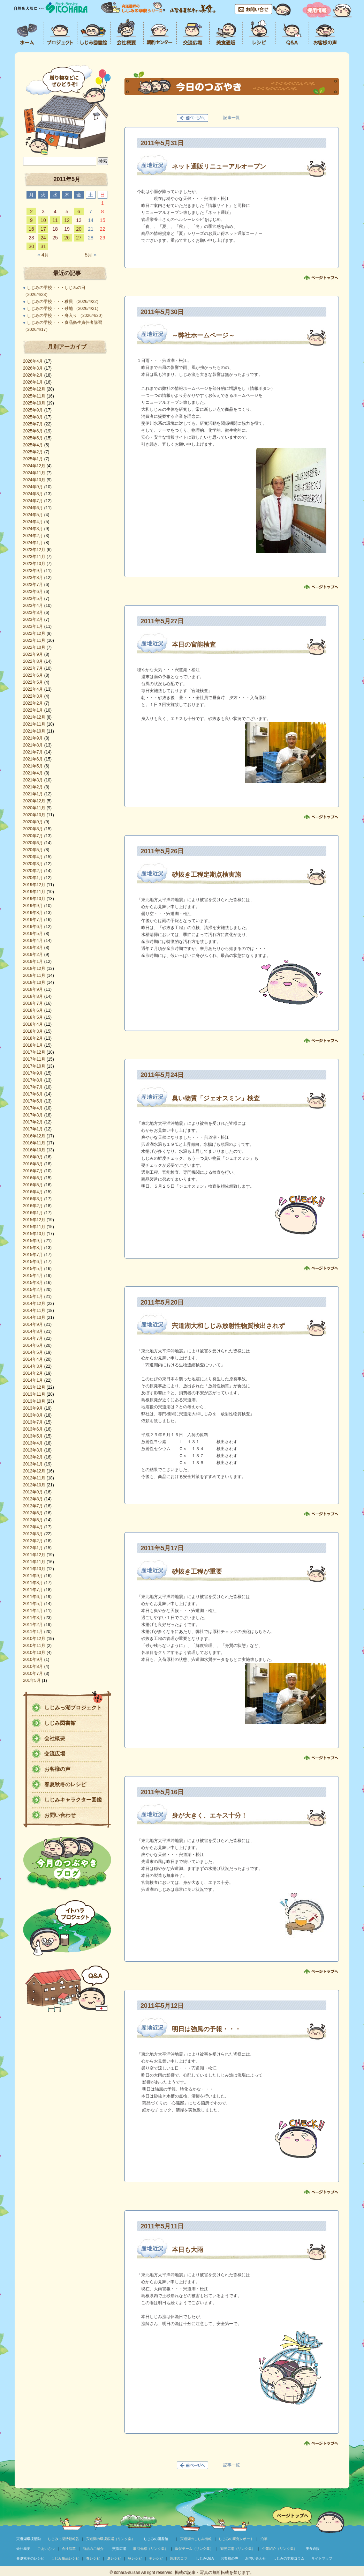  What do you see at coordinates (33, 1101) in the screenshot?
I see `2017年5月` at bounding box center [33, 1101].